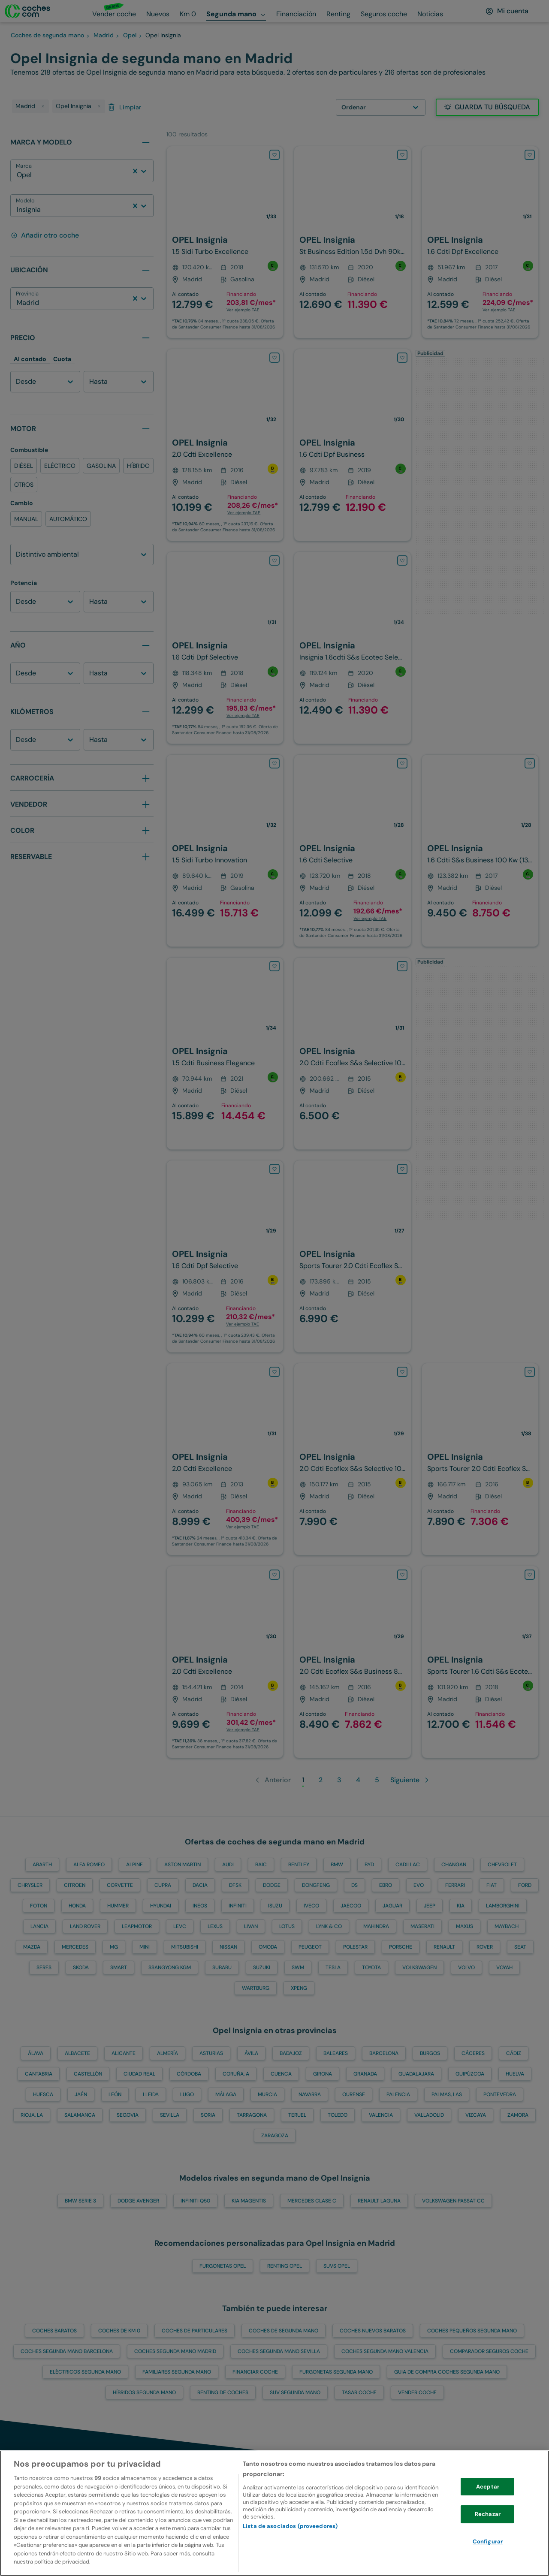 Image resolution: width=549 pixels, height=2576 pixels. Describe the element at coordinates (371, 1967) in the screenshot. I see `TOYOTA` at that location.